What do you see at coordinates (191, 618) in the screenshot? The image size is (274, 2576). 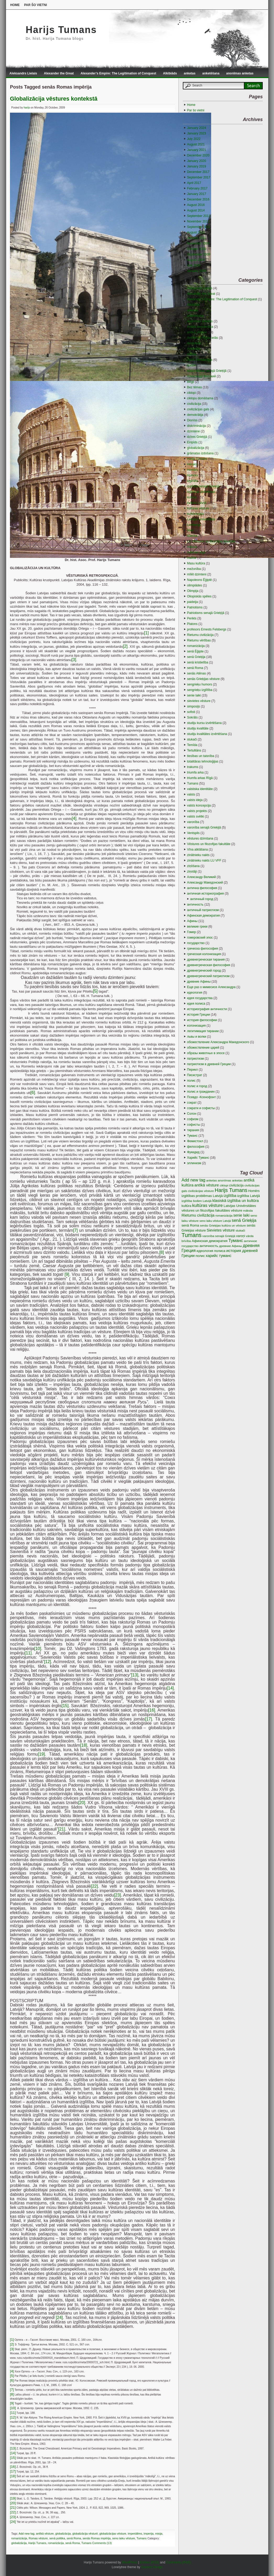 I see `Perikls` at bounding box center [191, 618].